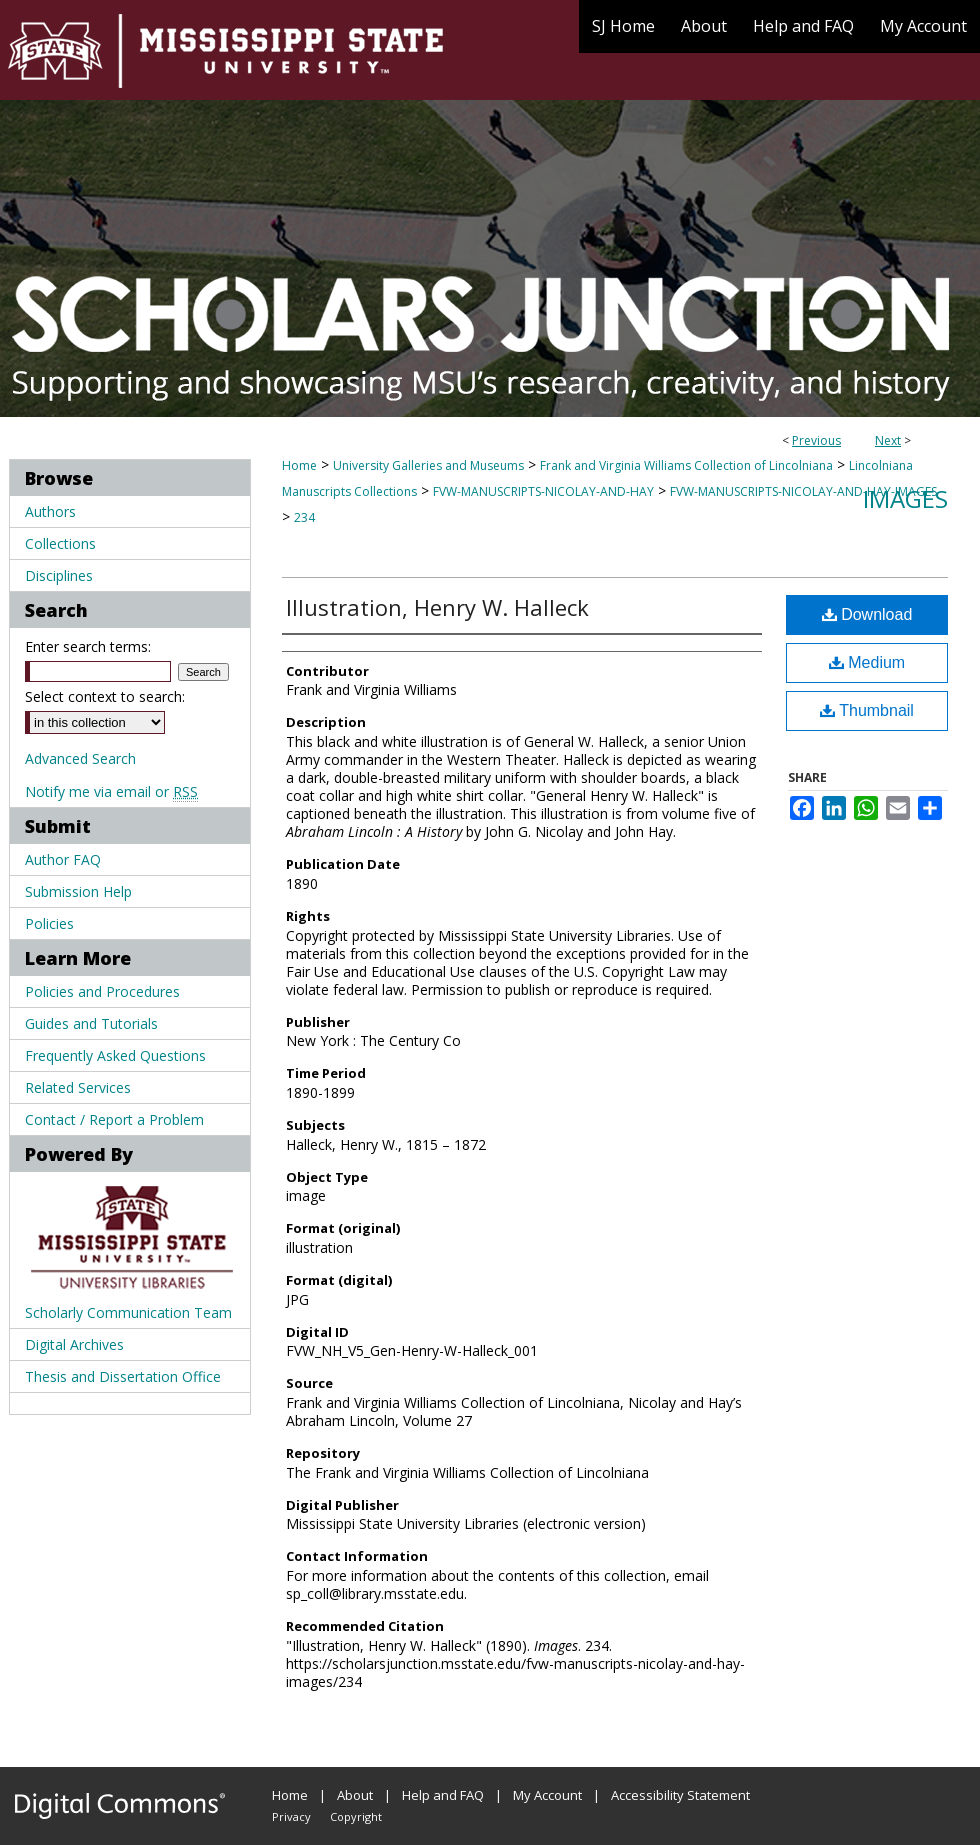  Describe the element at coordinates (816, 440) in the screenshot. I see `Previous` at that location.